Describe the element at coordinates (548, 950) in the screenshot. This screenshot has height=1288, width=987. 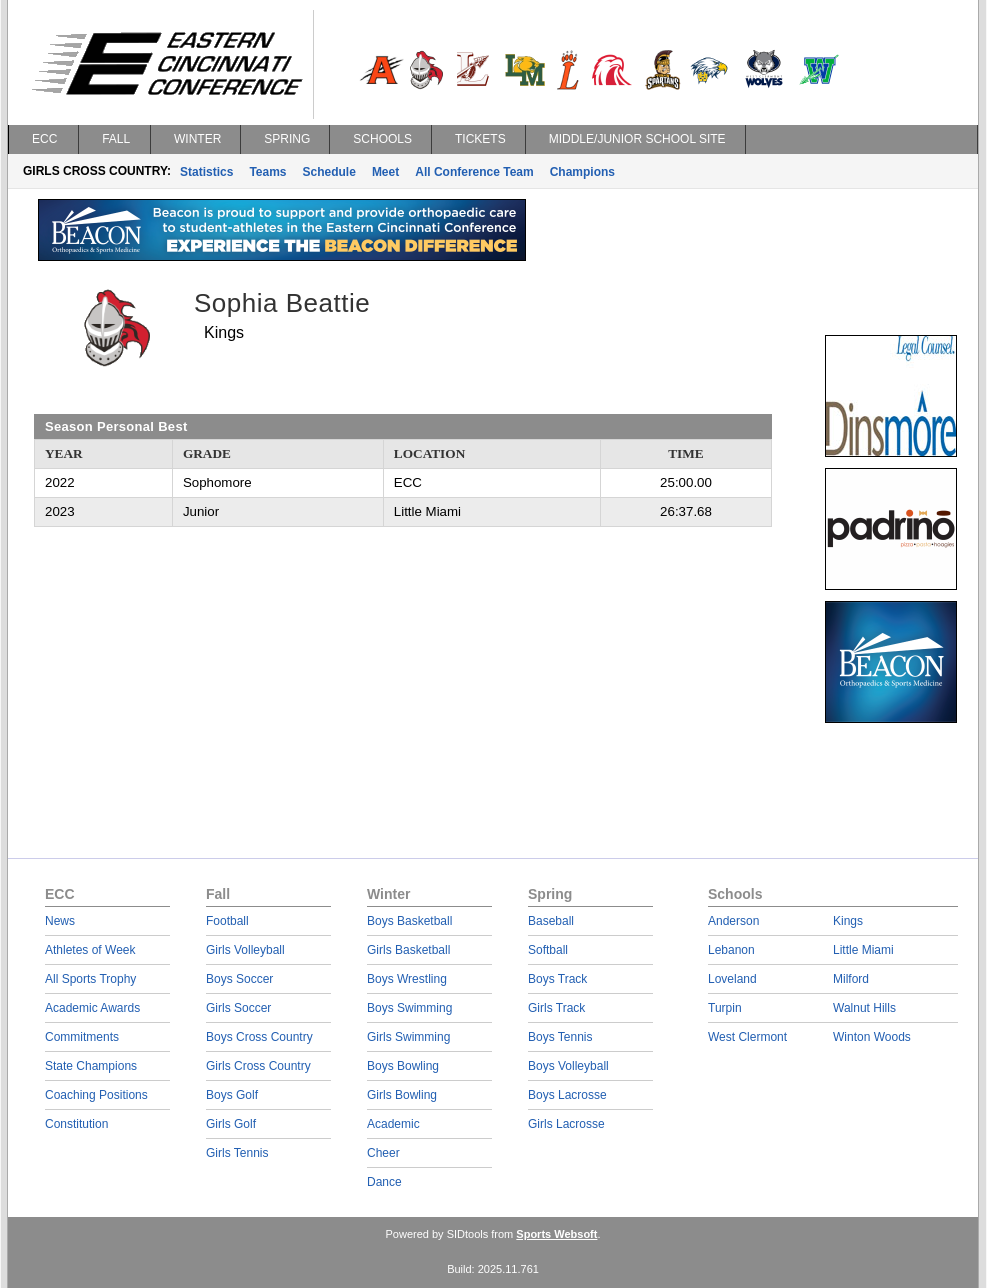
I see `Softball` at that location.